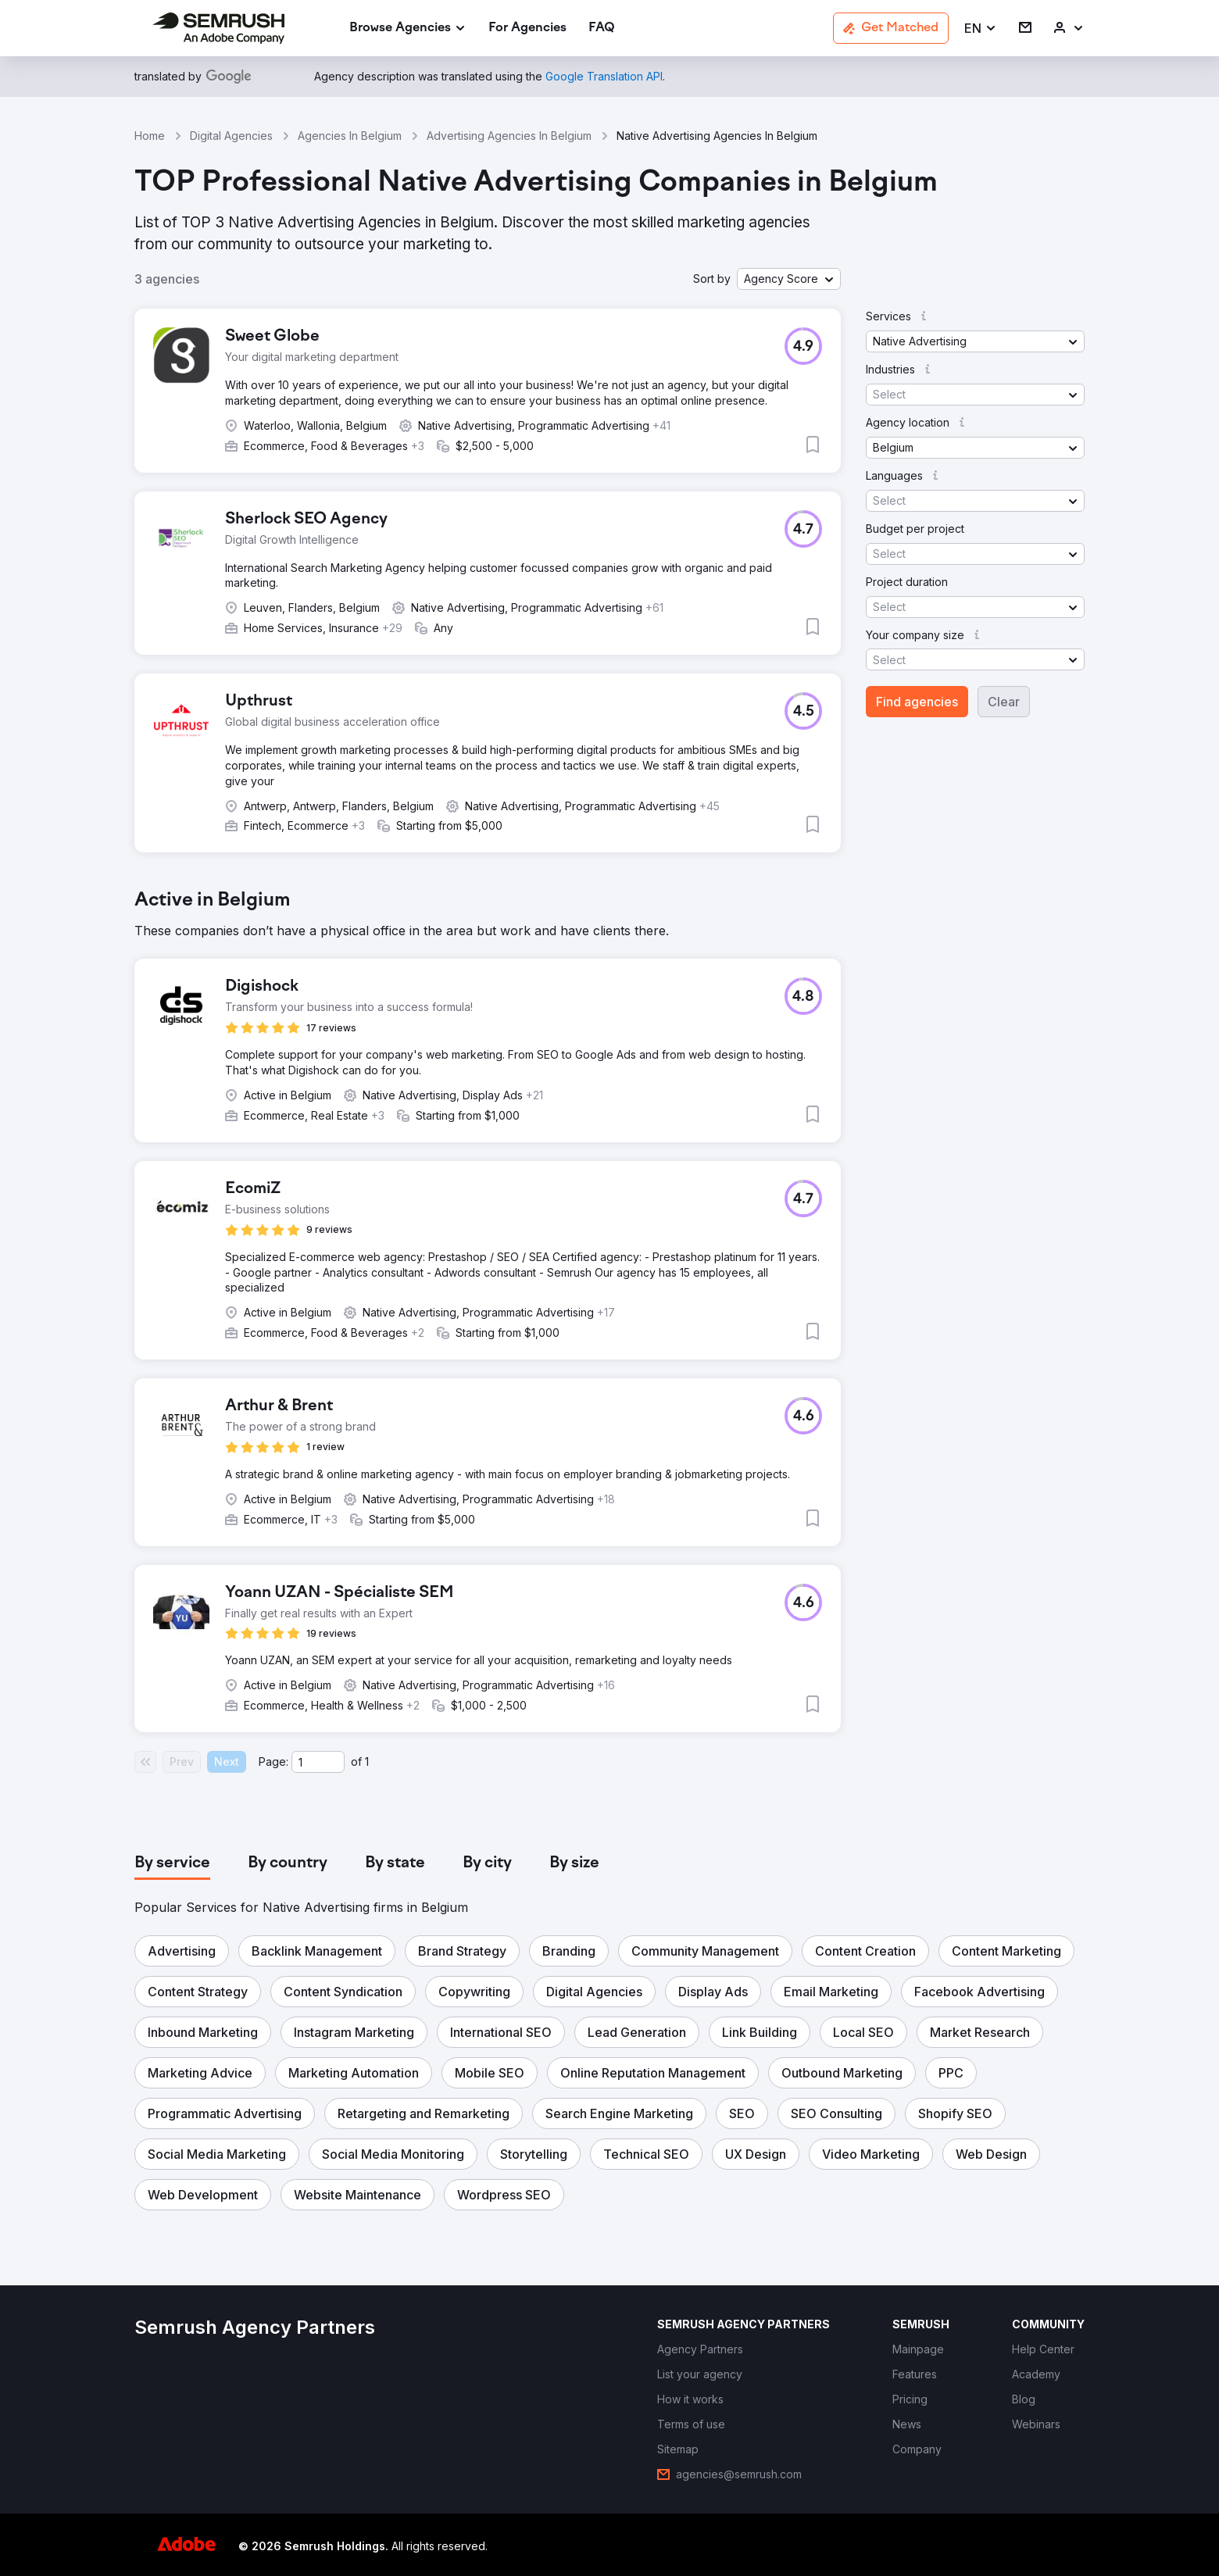  Describe the element at coordinates (273, 1761) in the screenshot. I see `Page:` at that location.